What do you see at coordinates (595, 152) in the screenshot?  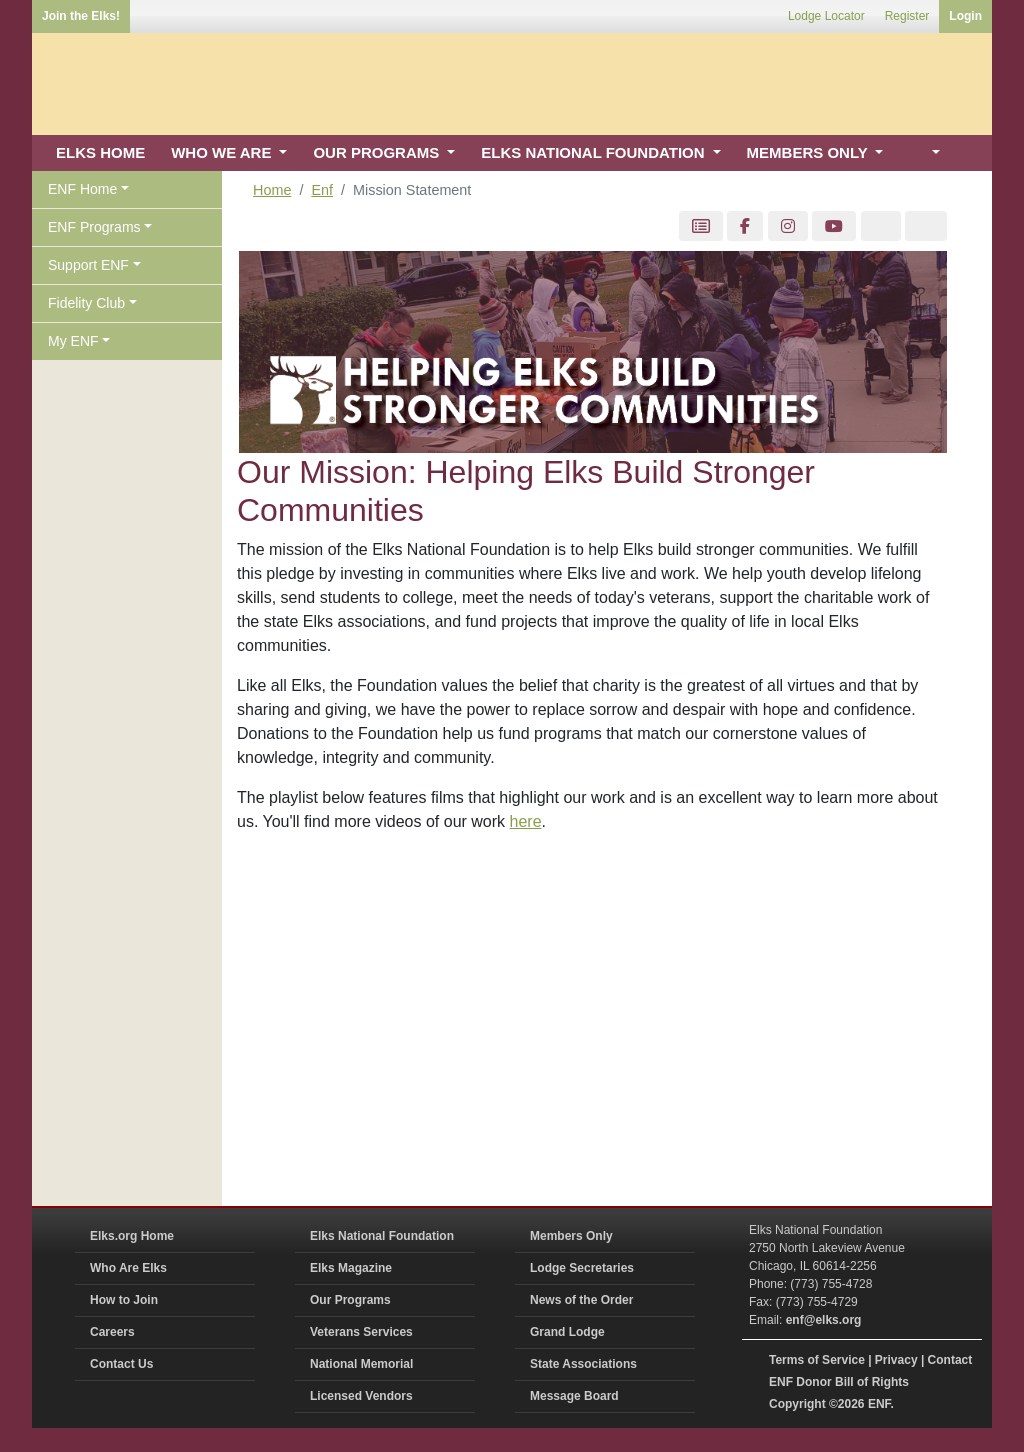 I see `ELKS NATIONAL FOUNDATION [button]` at bounding box center [595, 152].